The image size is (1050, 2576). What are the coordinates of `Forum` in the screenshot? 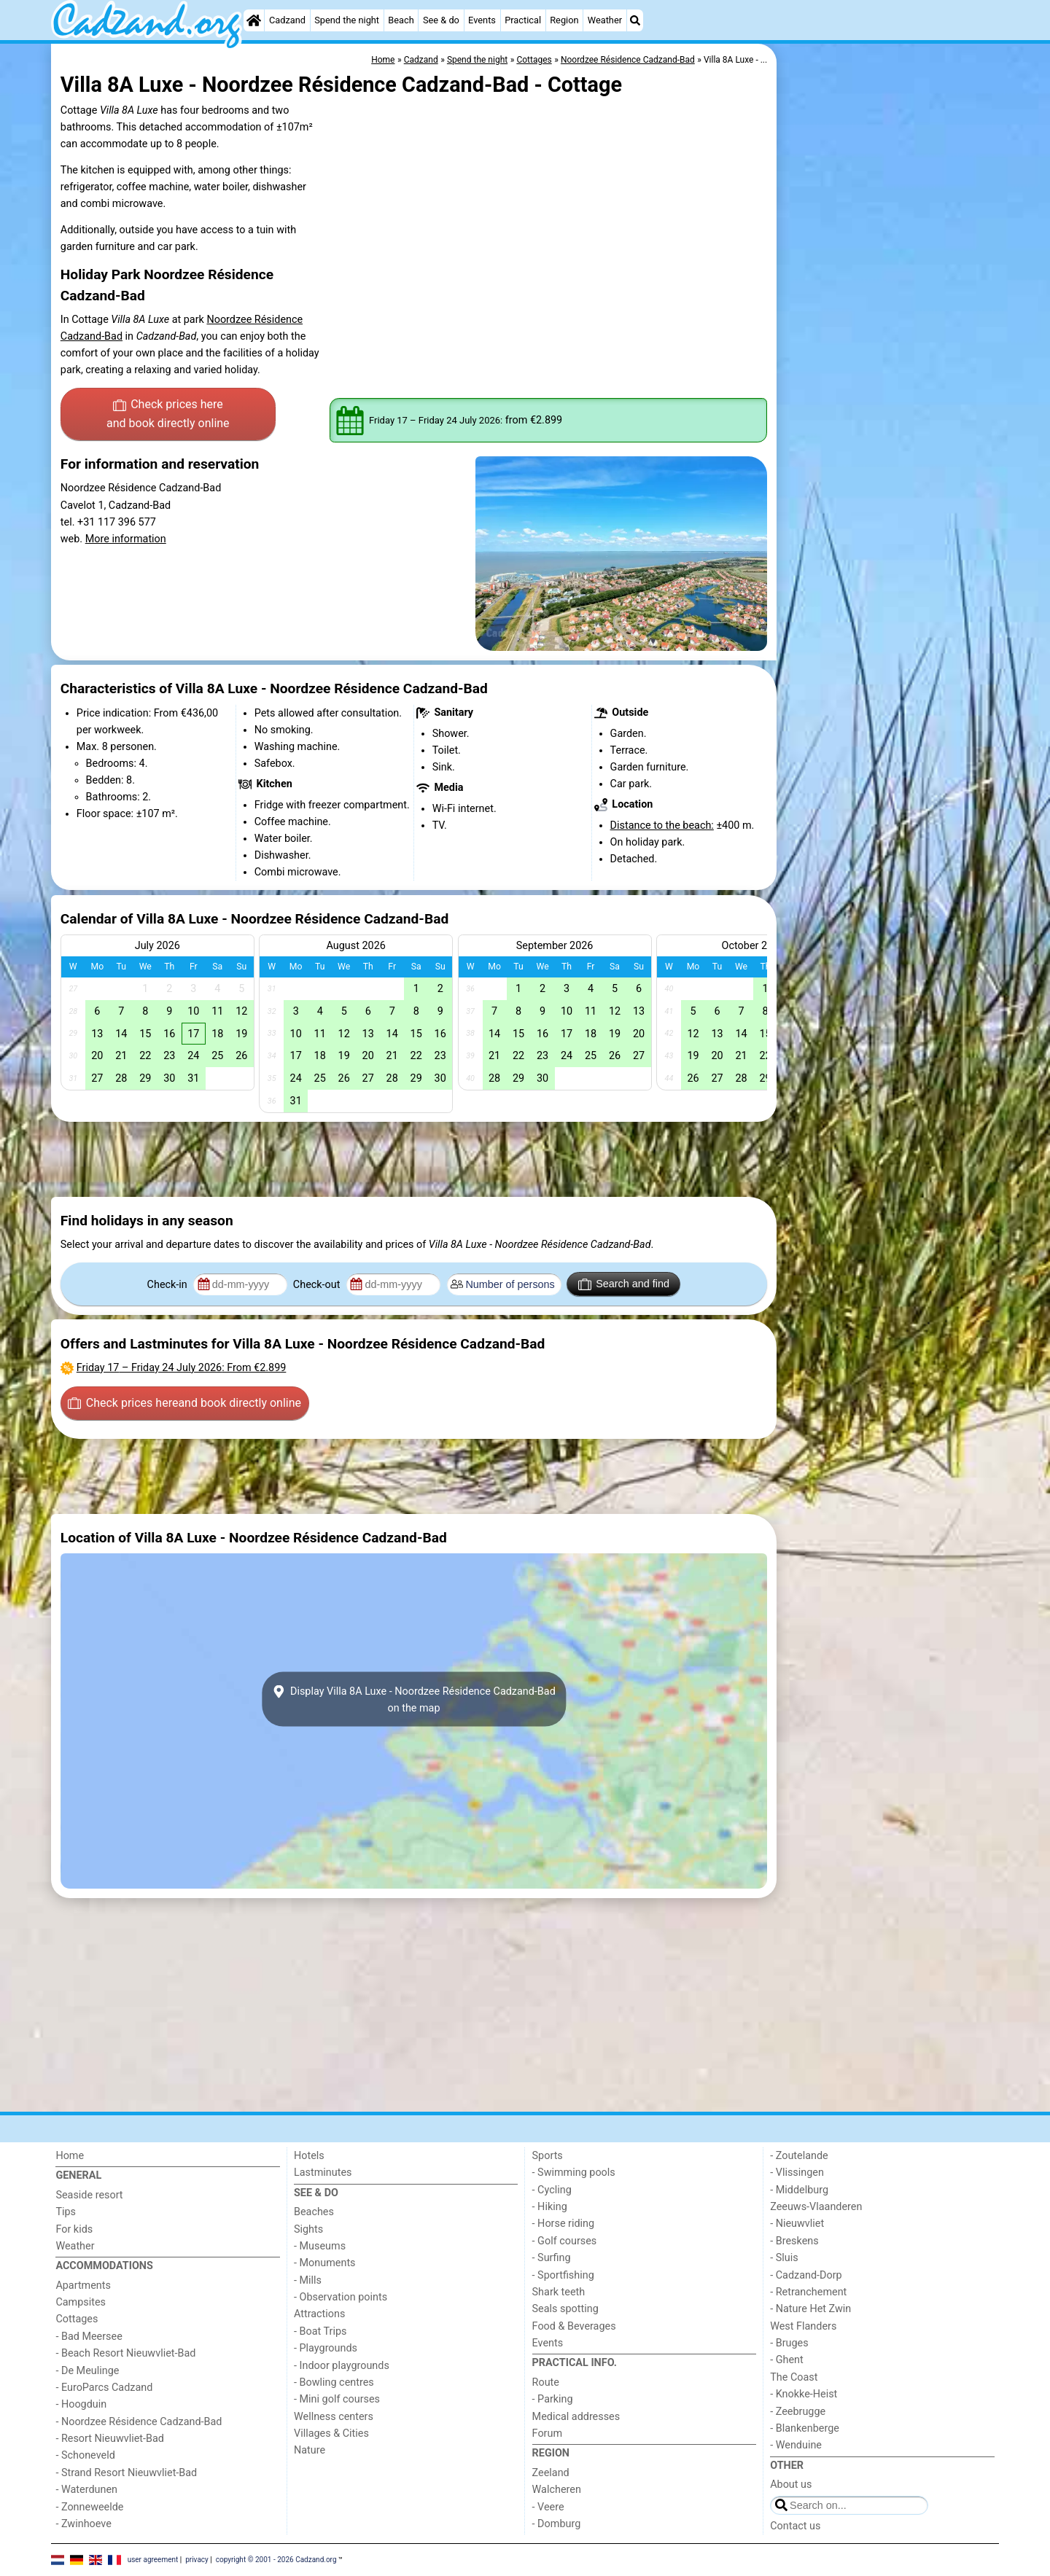 It's located at (547, 2433).